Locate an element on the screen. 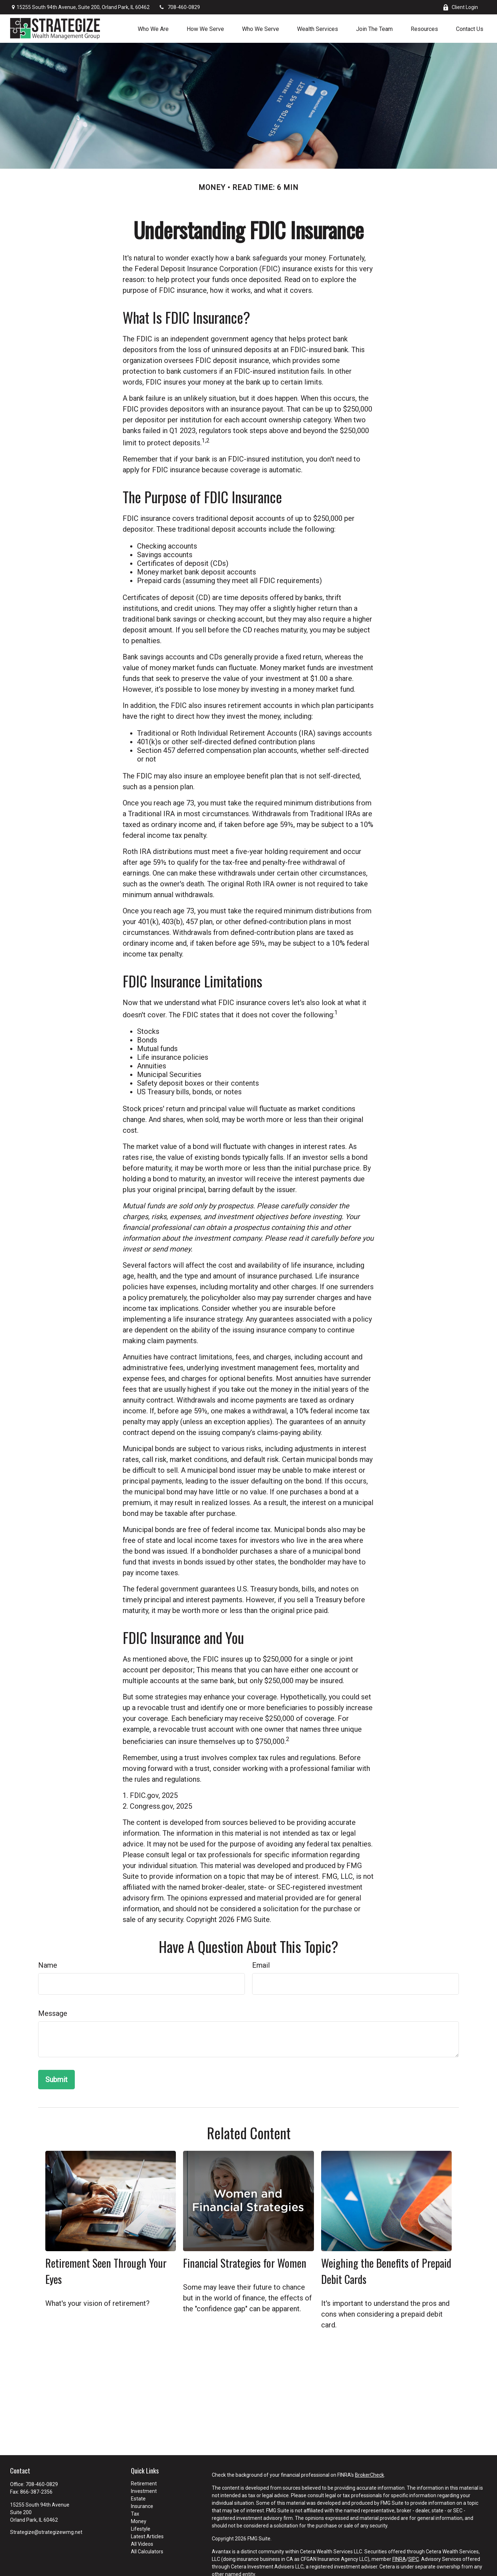 This screenshot has height=2576, width=497. Money is located at coordinates (138, 2521).